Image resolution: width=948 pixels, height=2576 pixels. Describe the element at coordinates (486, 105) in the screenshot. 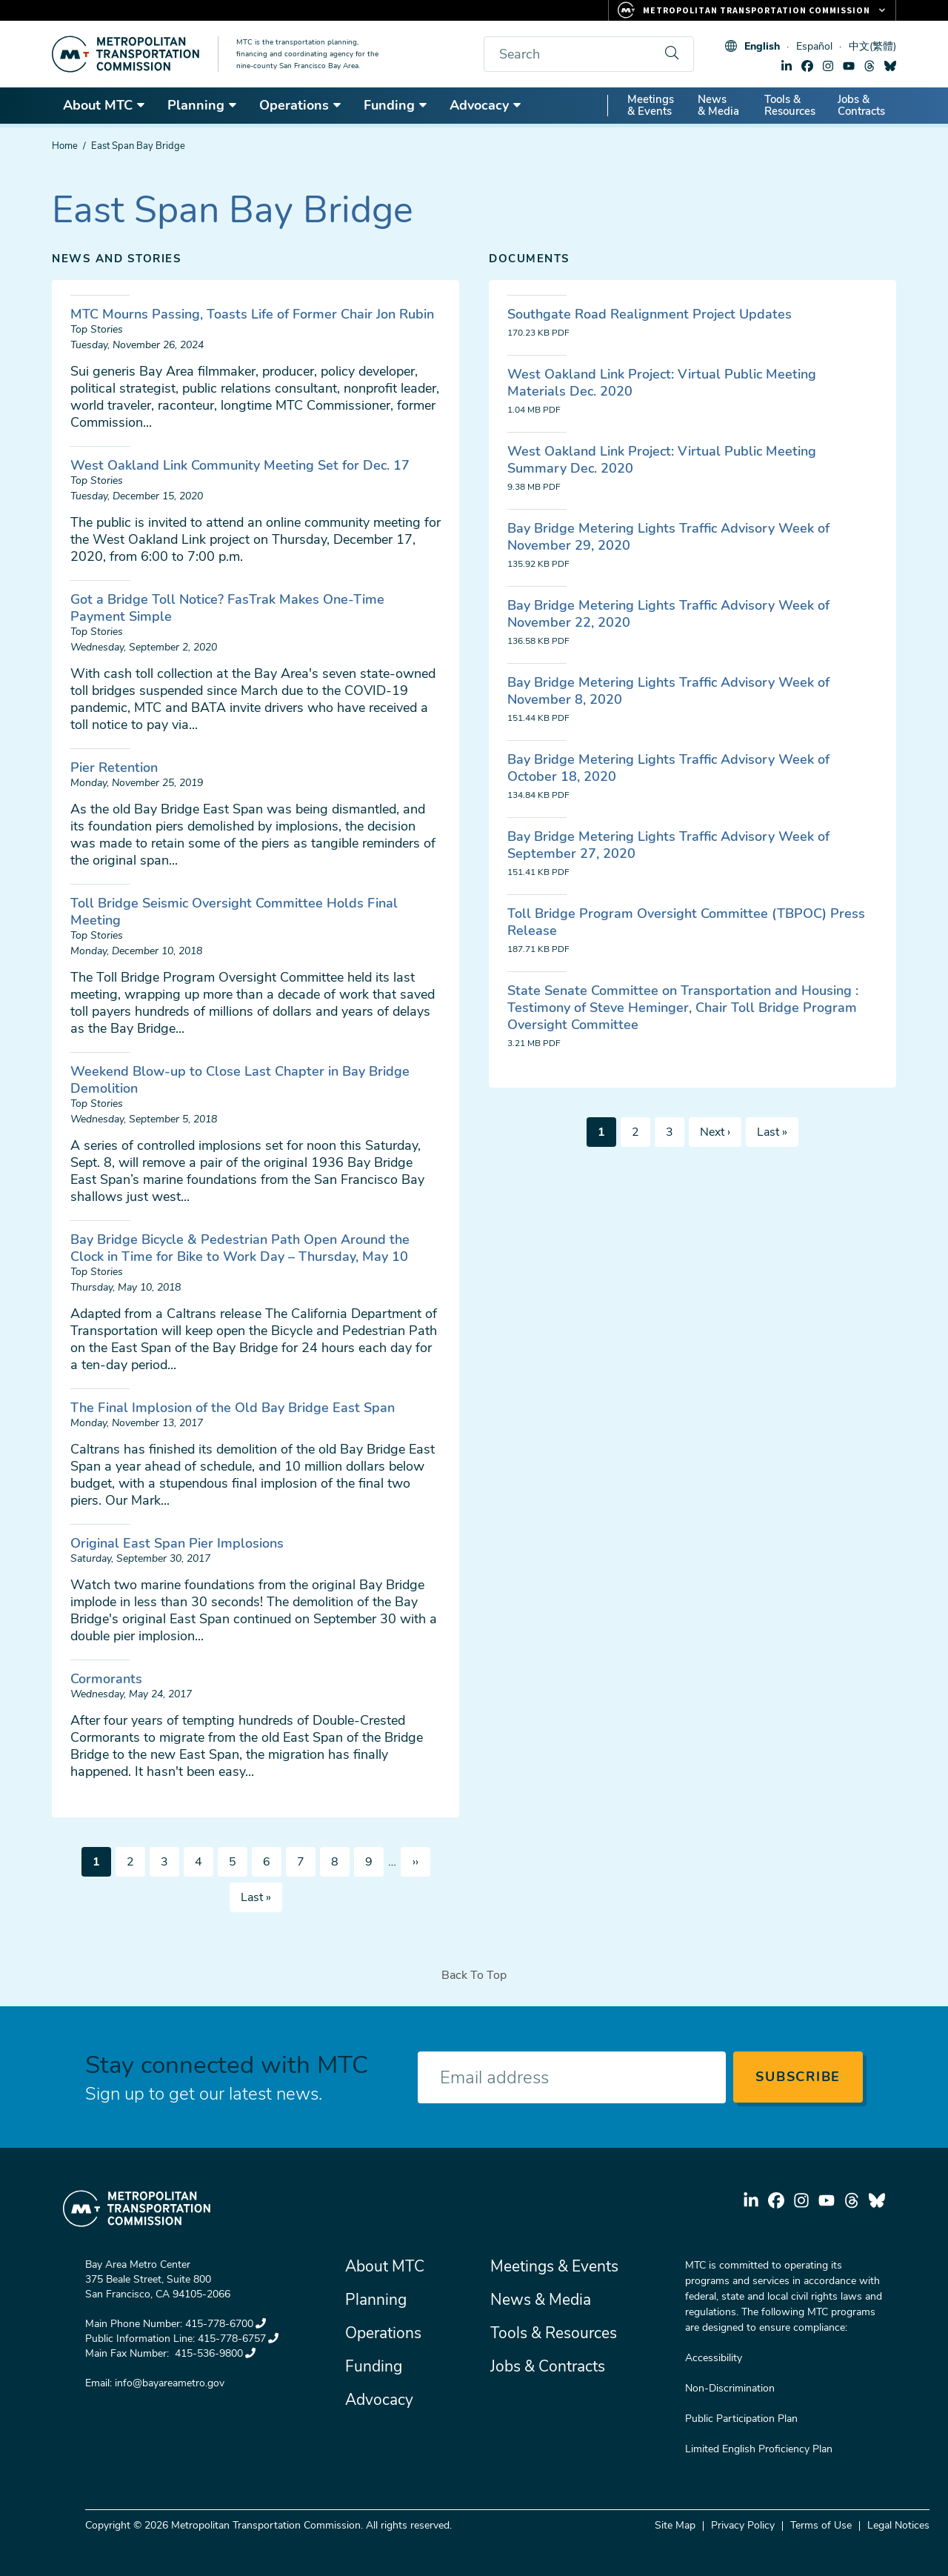

I see `Advocacy` at that location.